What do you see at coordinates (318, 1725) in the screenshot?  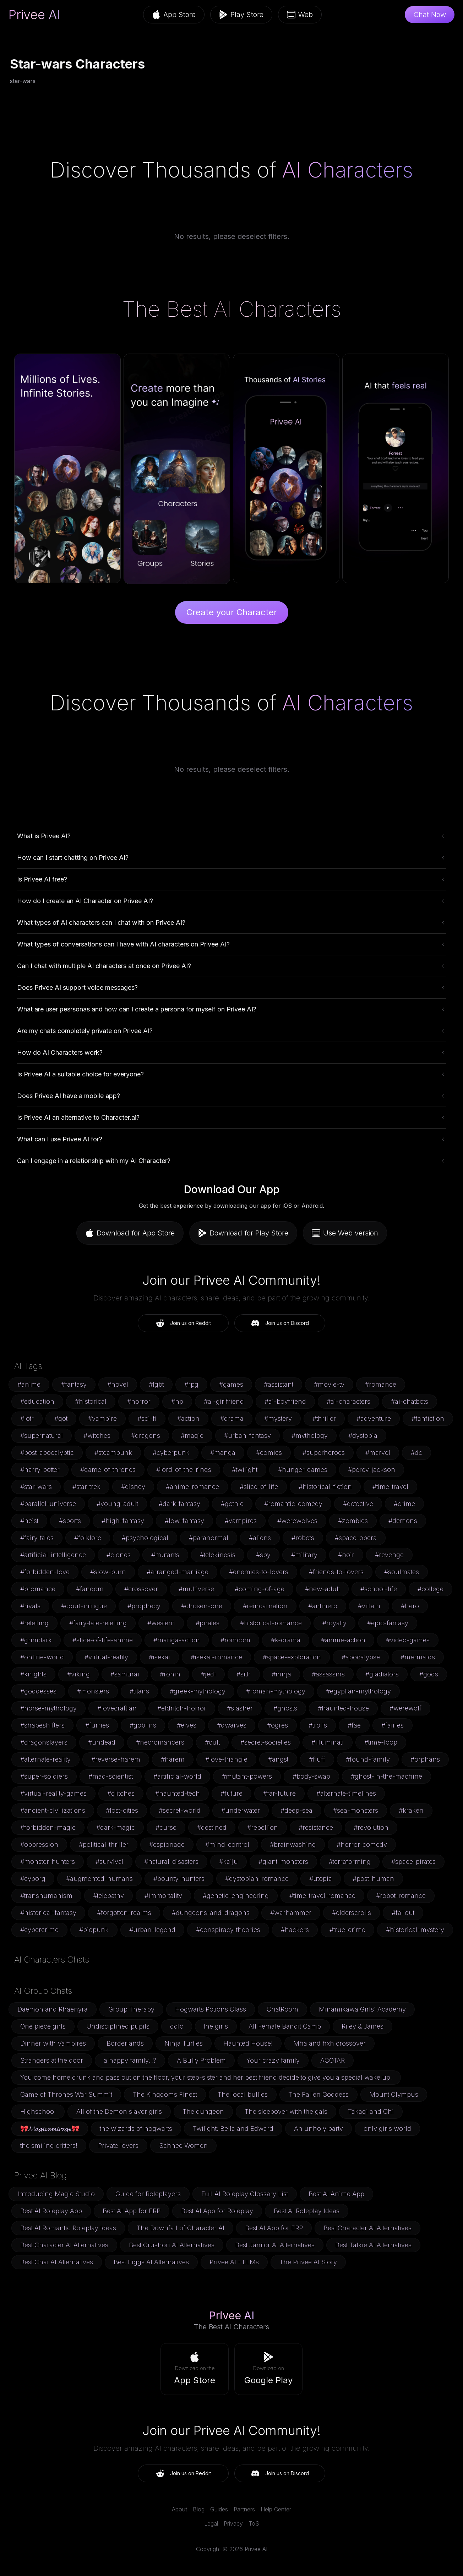 I see `#trolls [button]` at bounding box center [318, 1725].